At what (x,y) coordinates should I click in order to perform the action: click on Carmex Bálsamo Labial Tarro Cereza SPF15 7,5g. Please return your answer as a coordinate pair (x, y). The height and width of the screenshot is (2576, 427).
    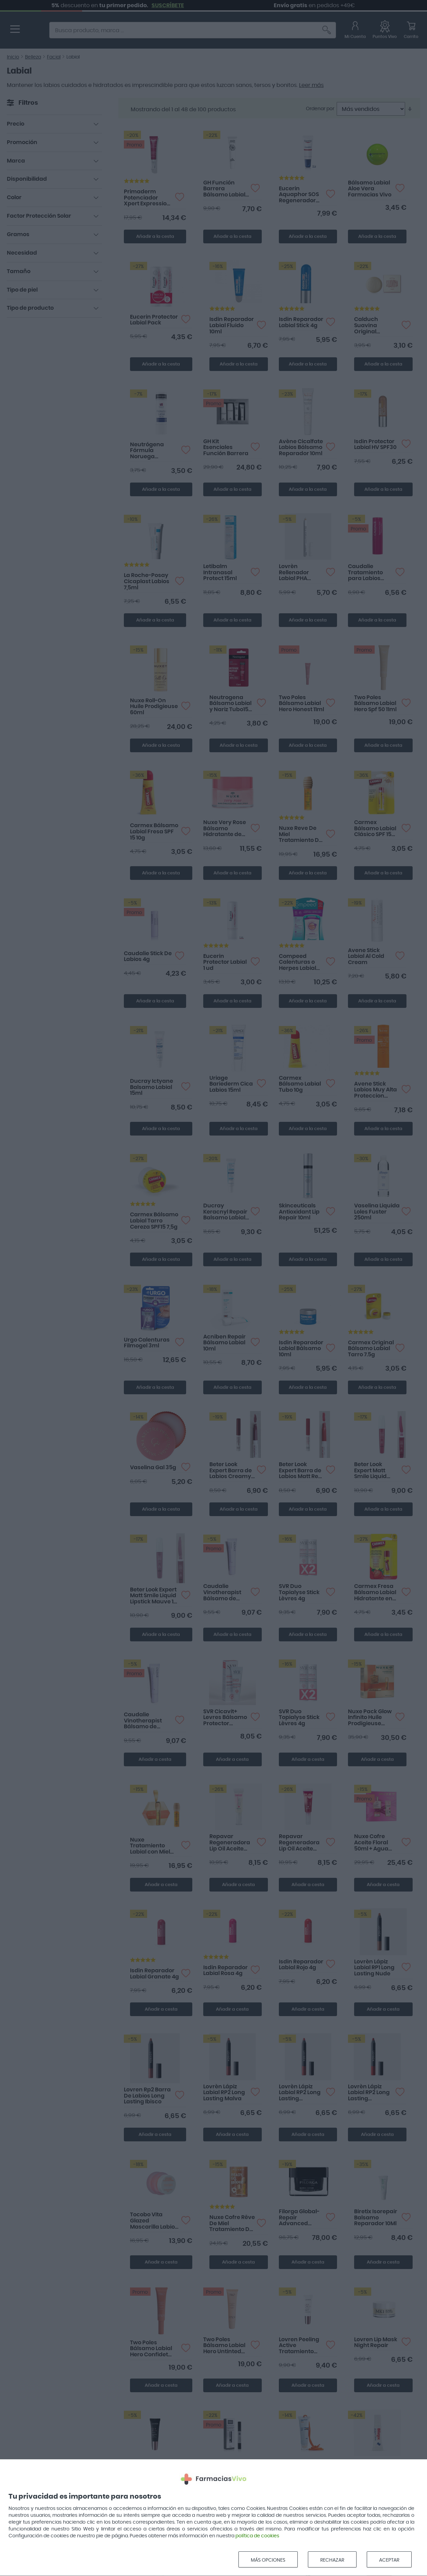
    Looking at the image, I should click on (154, 1220).